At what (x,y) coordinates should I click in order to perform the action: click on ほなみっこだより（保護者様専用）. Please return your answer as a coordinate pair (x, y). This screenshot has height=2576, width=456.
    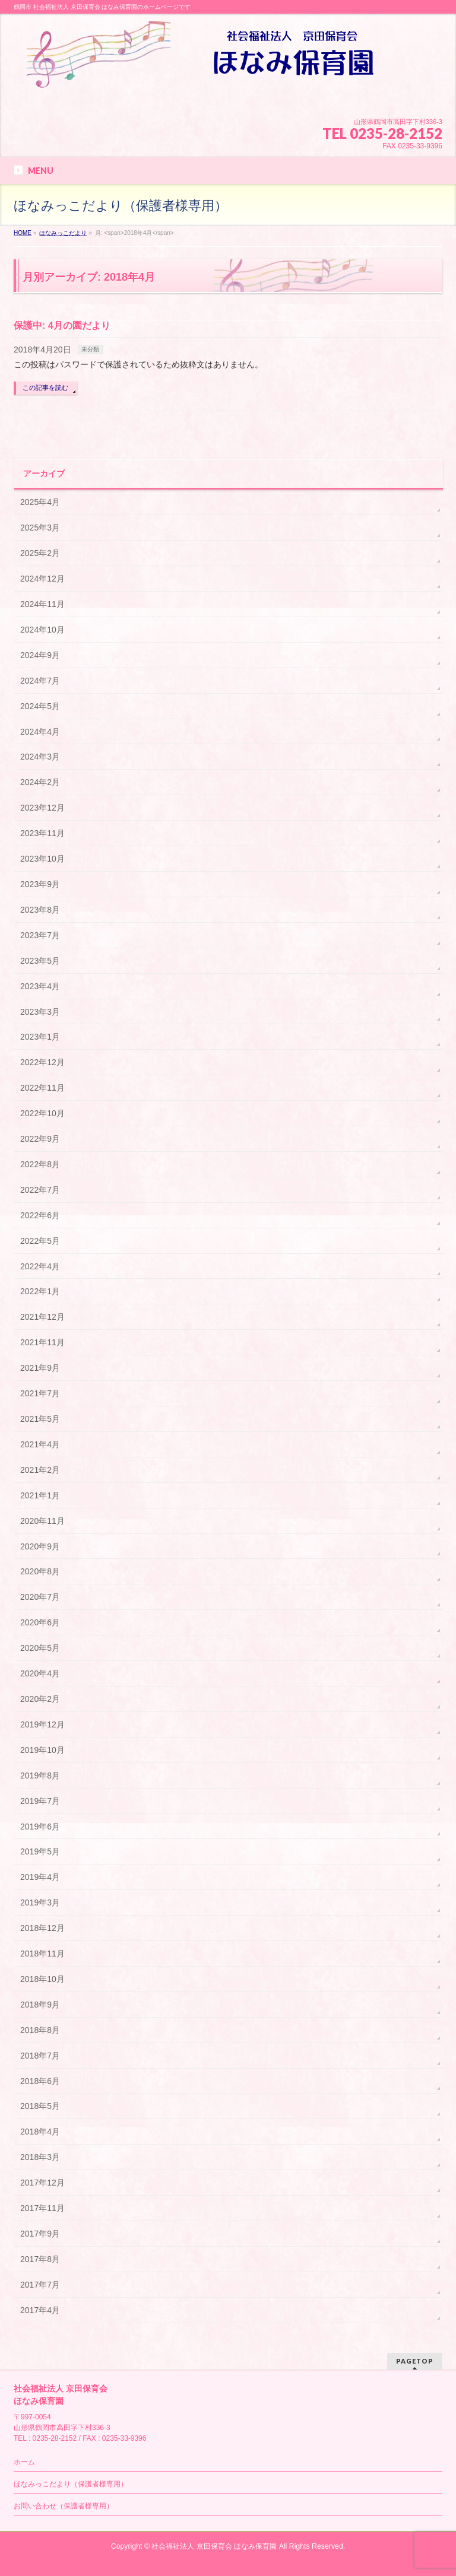
    Looking at the image, I should click on (71, 2484).